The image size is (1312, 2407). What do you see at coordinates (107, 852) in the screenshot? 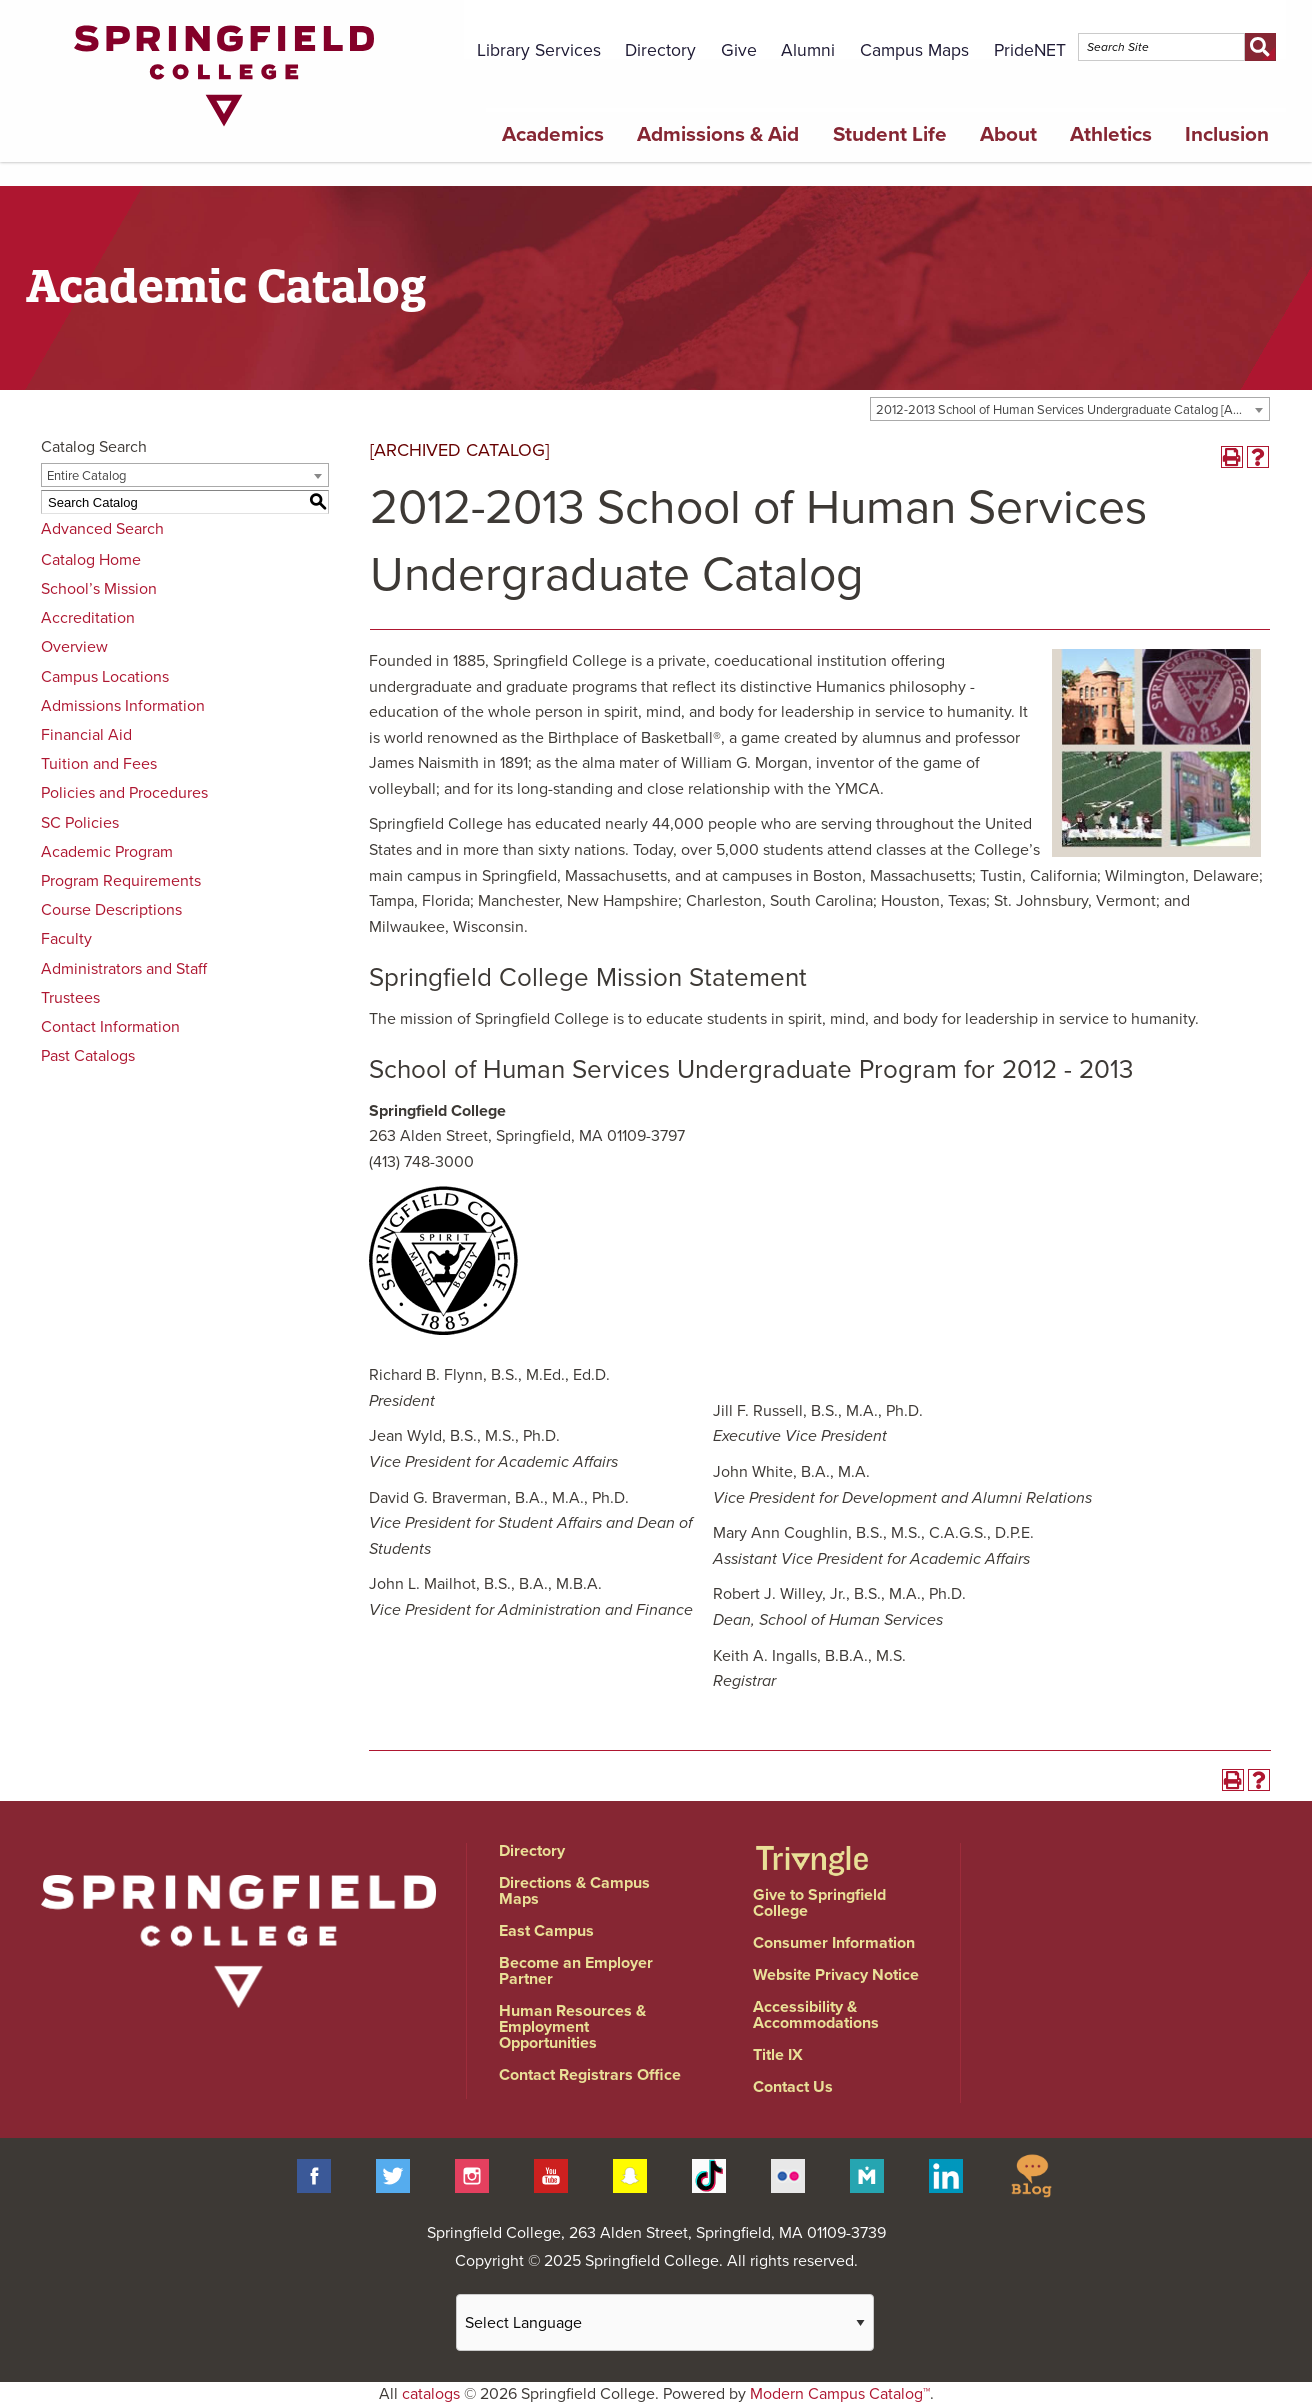
I see `Academic Program` at bounding box center [107, 852].